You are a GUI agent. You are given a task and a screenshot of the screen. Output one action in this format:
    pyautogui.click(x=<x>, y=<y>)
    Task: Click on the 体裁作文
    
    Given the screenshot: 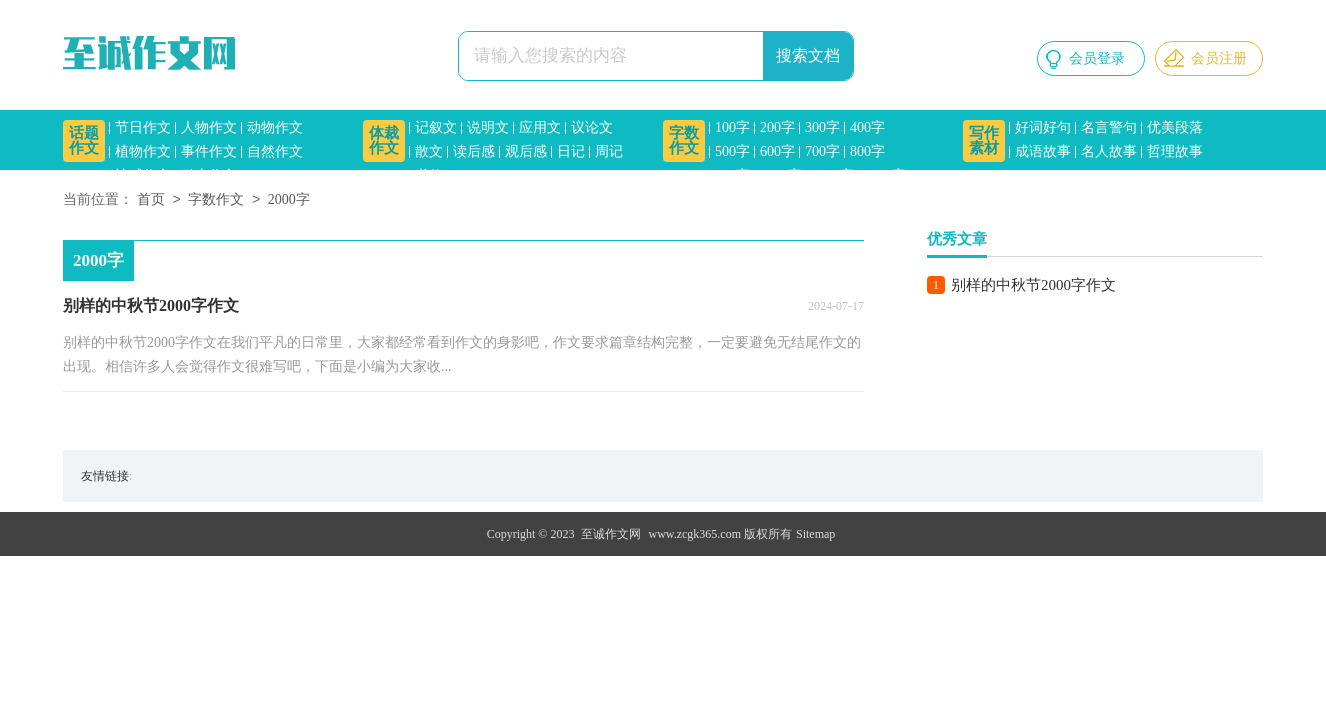 What is the action you would take?
    pyautogui.click(x=384, y=140)
    